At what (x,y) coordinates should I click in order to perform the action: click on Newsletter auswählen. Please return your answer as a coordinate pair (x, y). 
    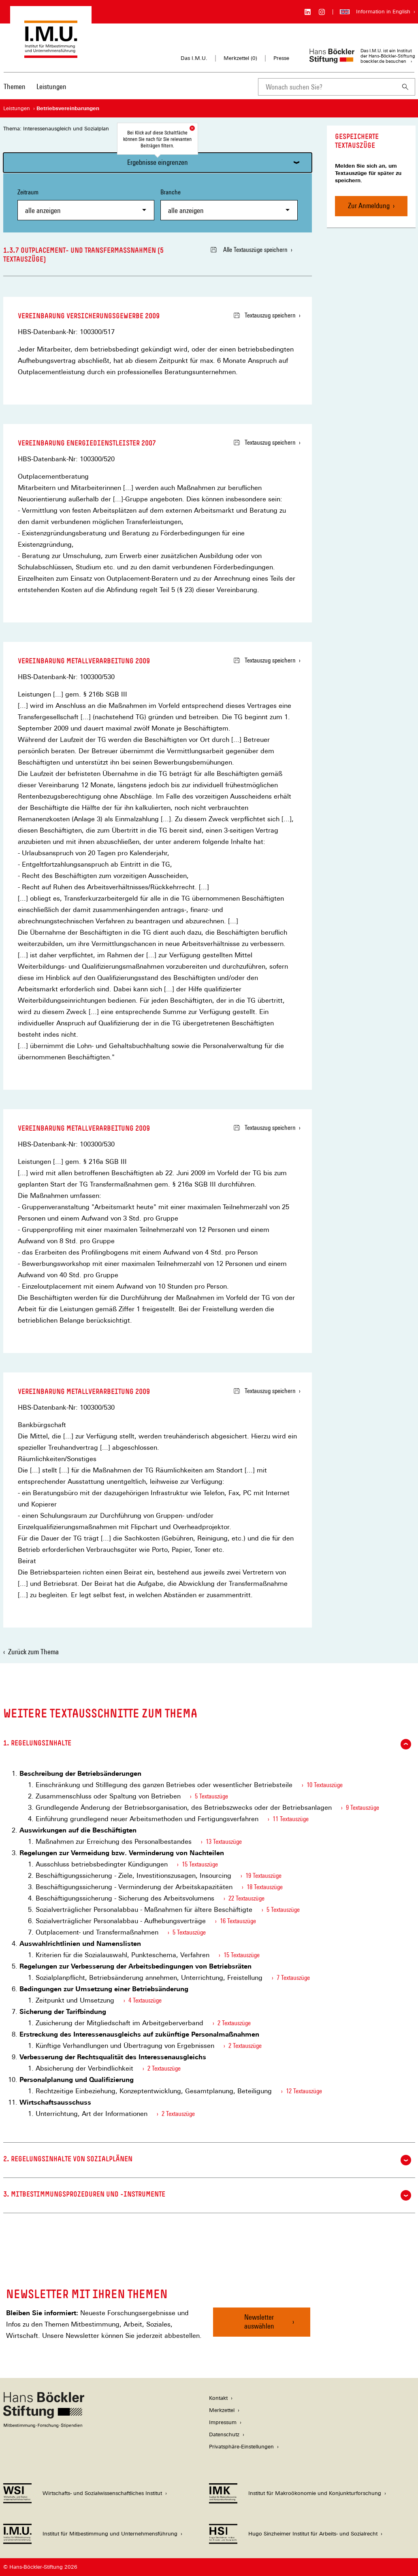
    Looking at the image, I should click on (259, 2321).